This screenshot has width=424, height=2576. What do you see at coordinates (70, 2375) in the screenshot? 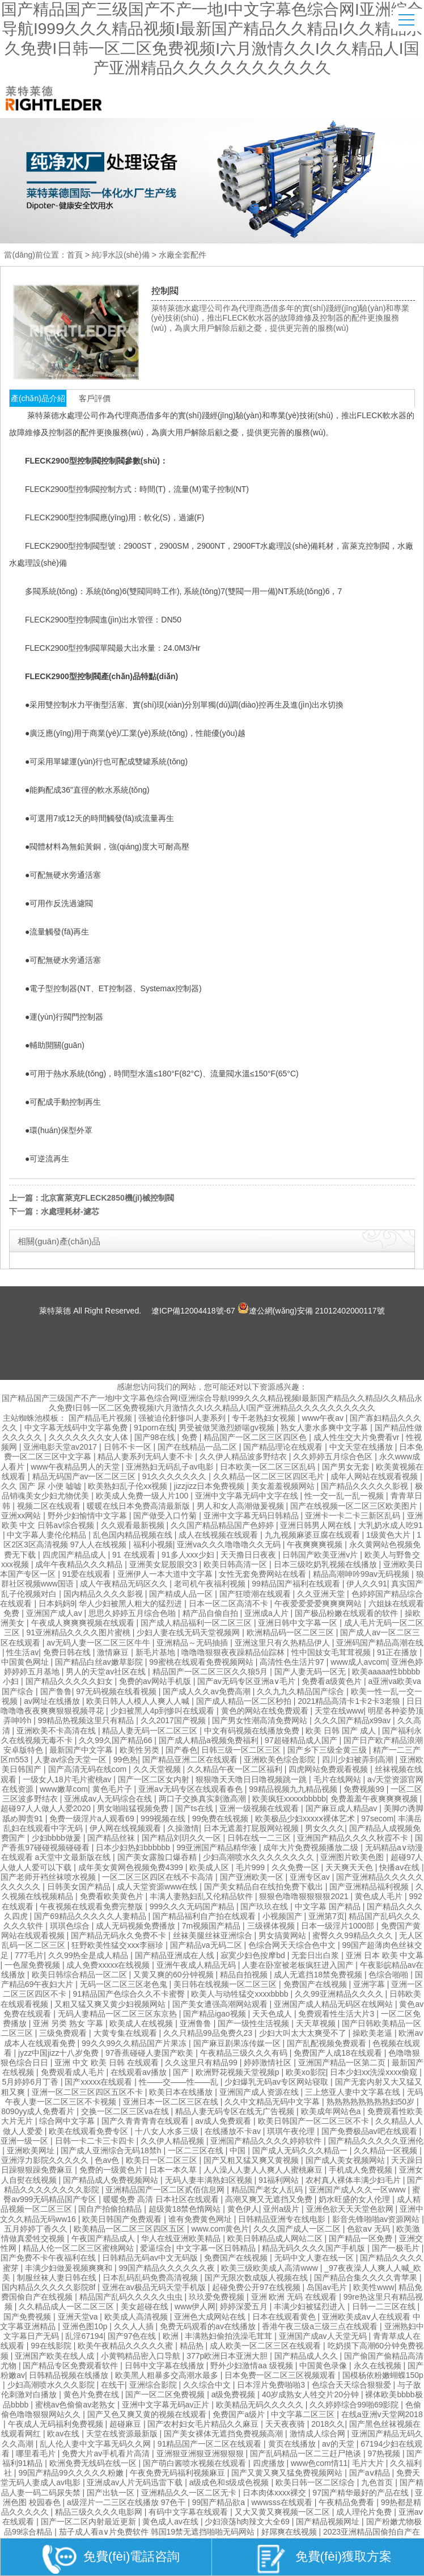
I see `日韩精品视频在线播放` at bounding box center [70, 2375].